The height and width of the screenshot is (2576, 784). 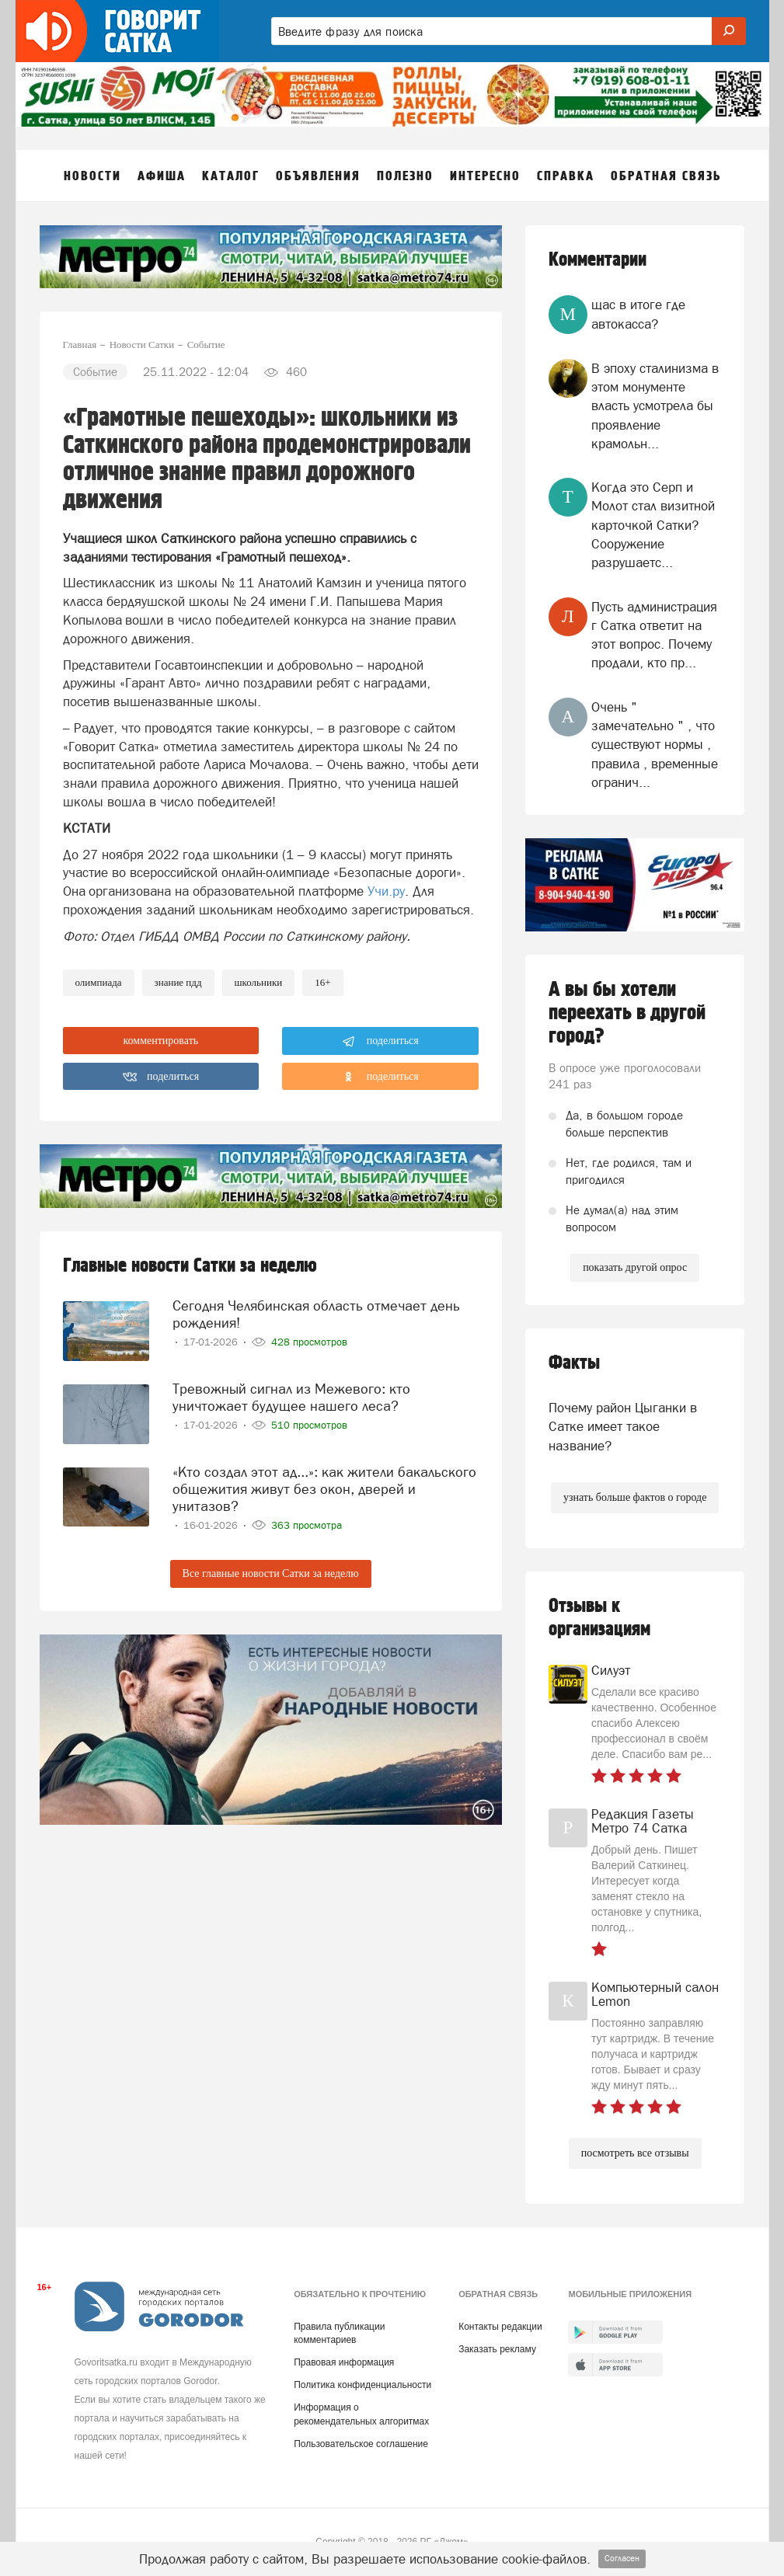 I want to click on показать другой опрос, so click(x=635, y=1267).